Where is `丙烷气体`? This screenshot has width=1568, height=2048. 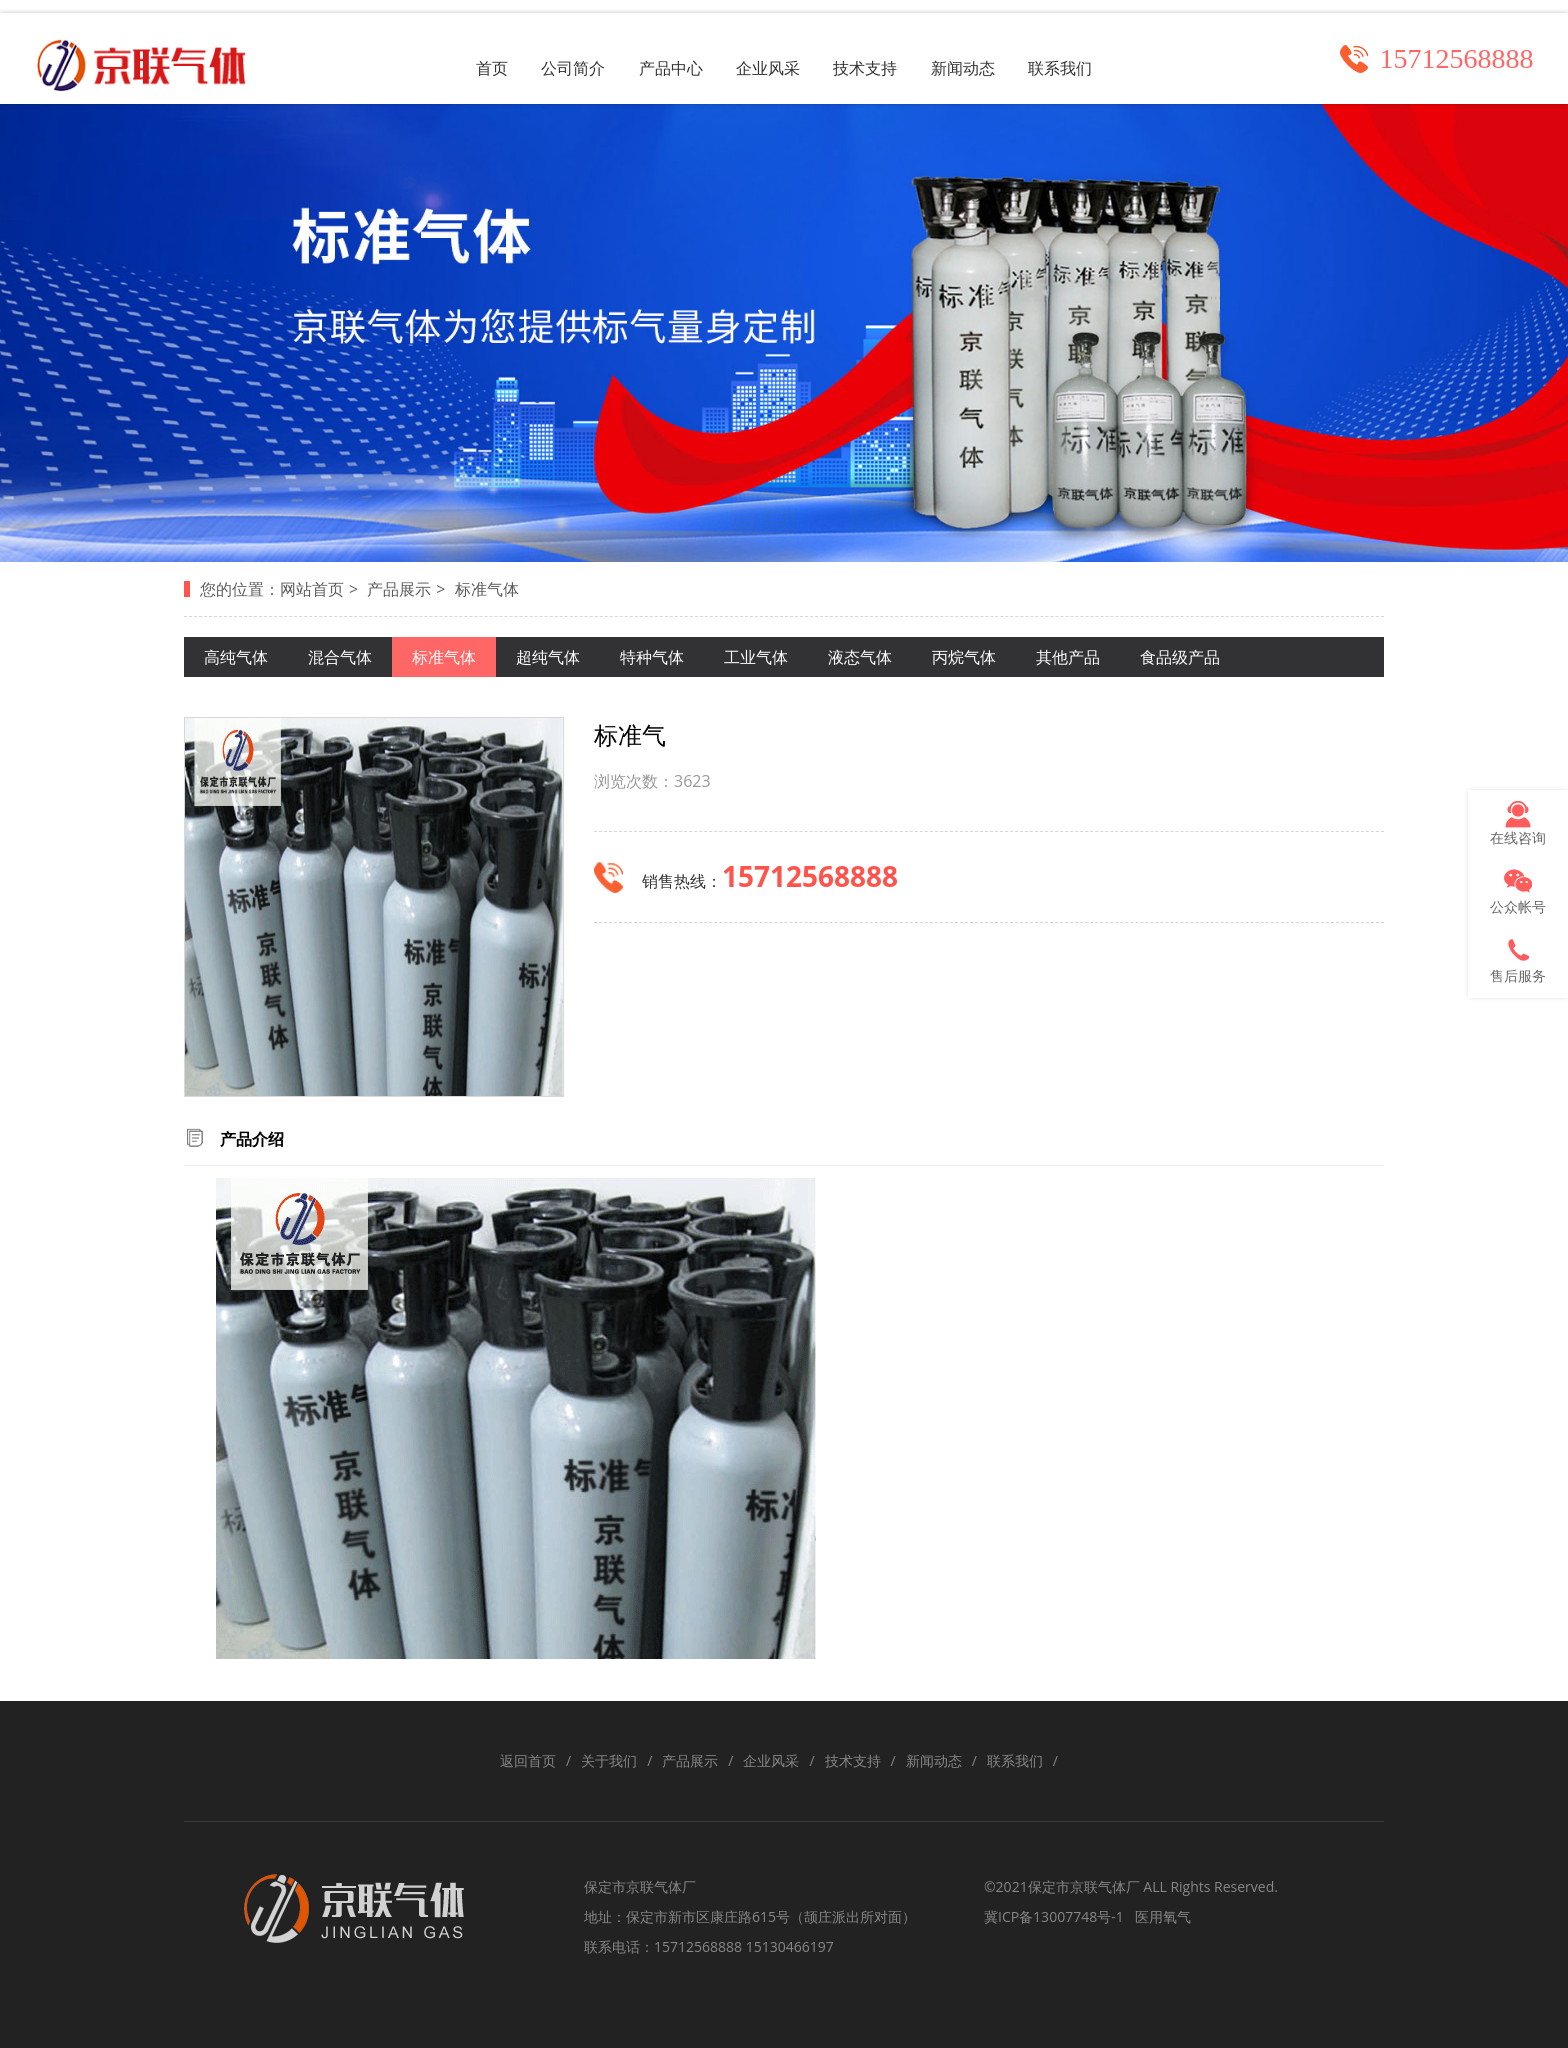
丙烷气体 is located at coordinates (964, 652).